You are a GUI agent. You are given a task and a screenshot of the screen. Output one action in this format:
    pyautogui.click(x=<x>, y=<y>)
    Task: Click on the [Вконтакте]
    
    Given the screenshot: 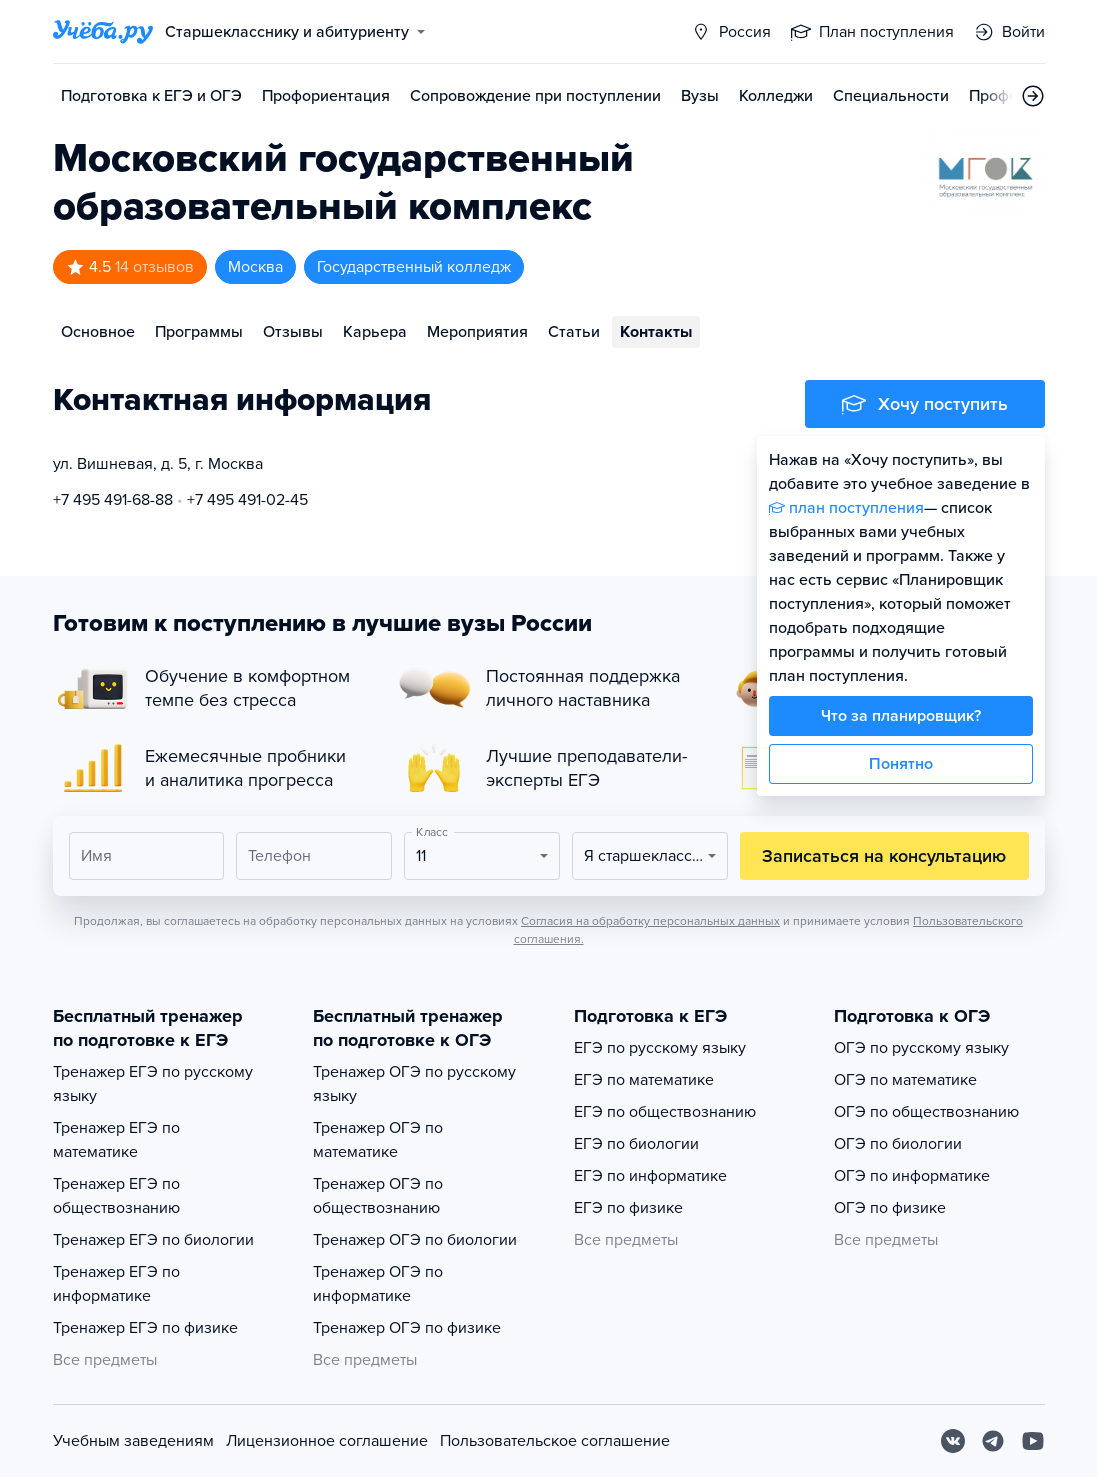 What is the action you would take?
    pyautogui.click(x=953, y=1441)
    